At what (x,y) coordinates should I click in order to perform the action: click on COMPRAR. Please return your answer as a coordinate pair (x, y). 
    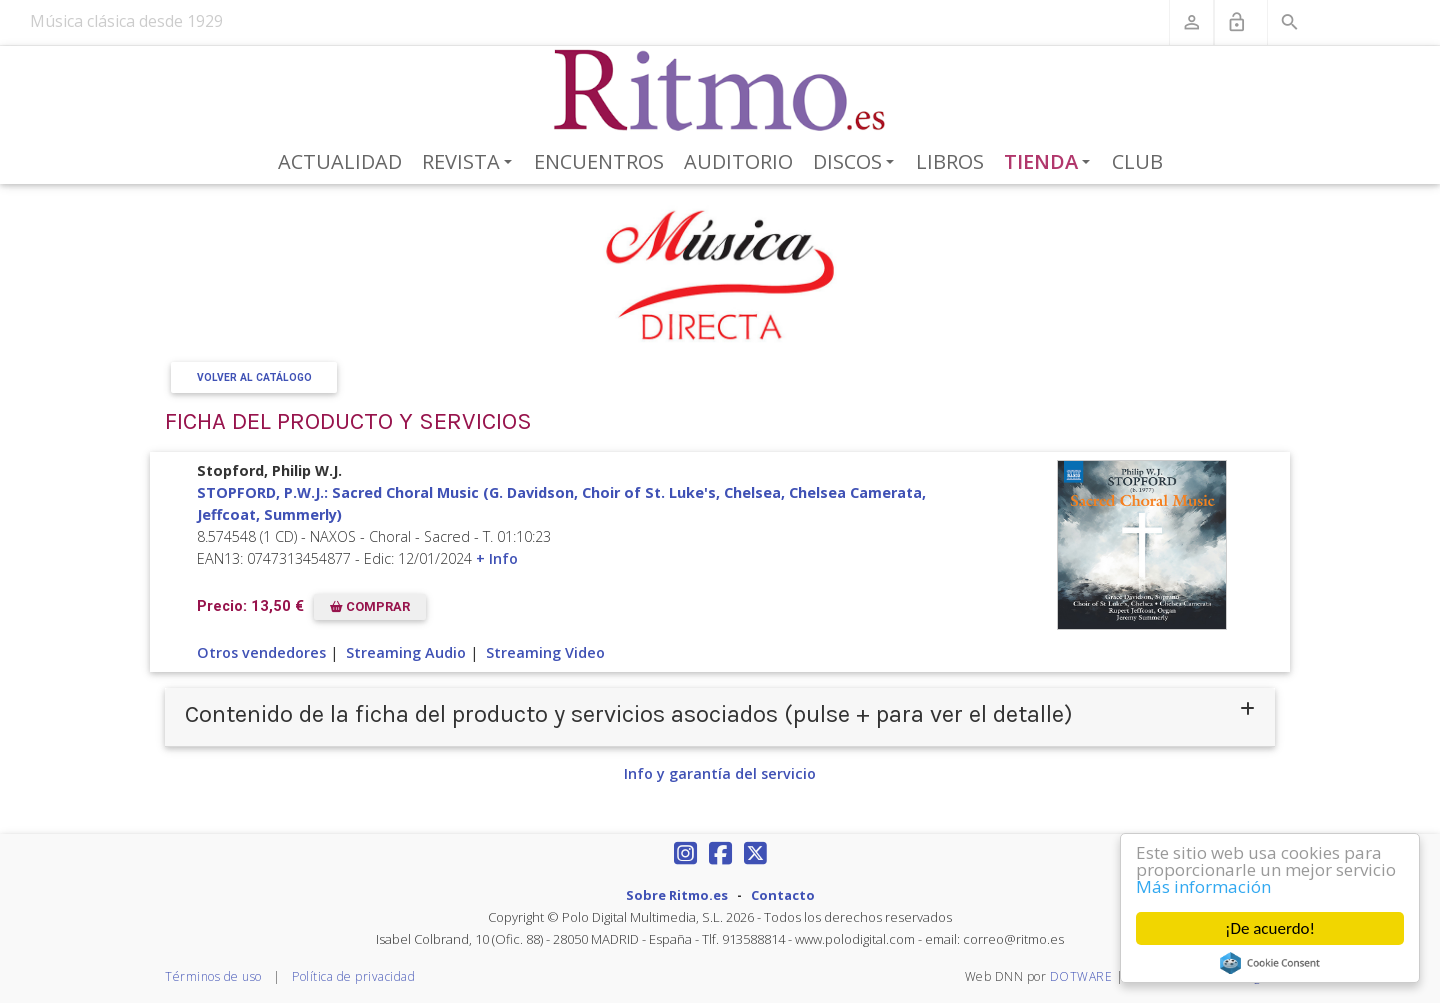
    Looking at the image, I should click on (370, 606).